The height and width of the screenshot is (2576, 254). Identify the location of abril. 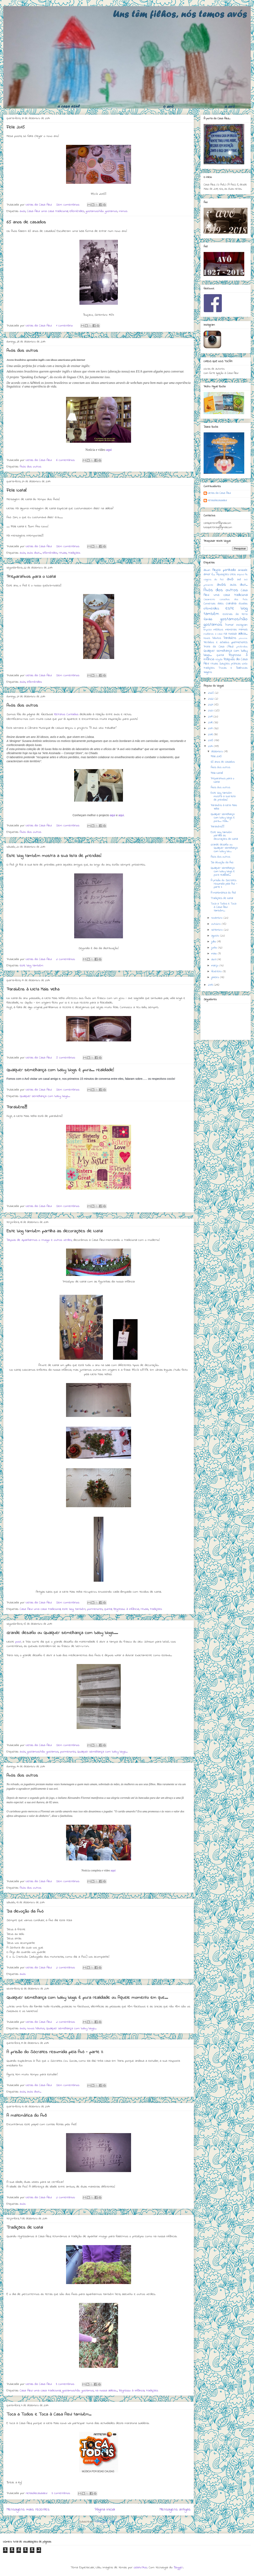
(214, 959).